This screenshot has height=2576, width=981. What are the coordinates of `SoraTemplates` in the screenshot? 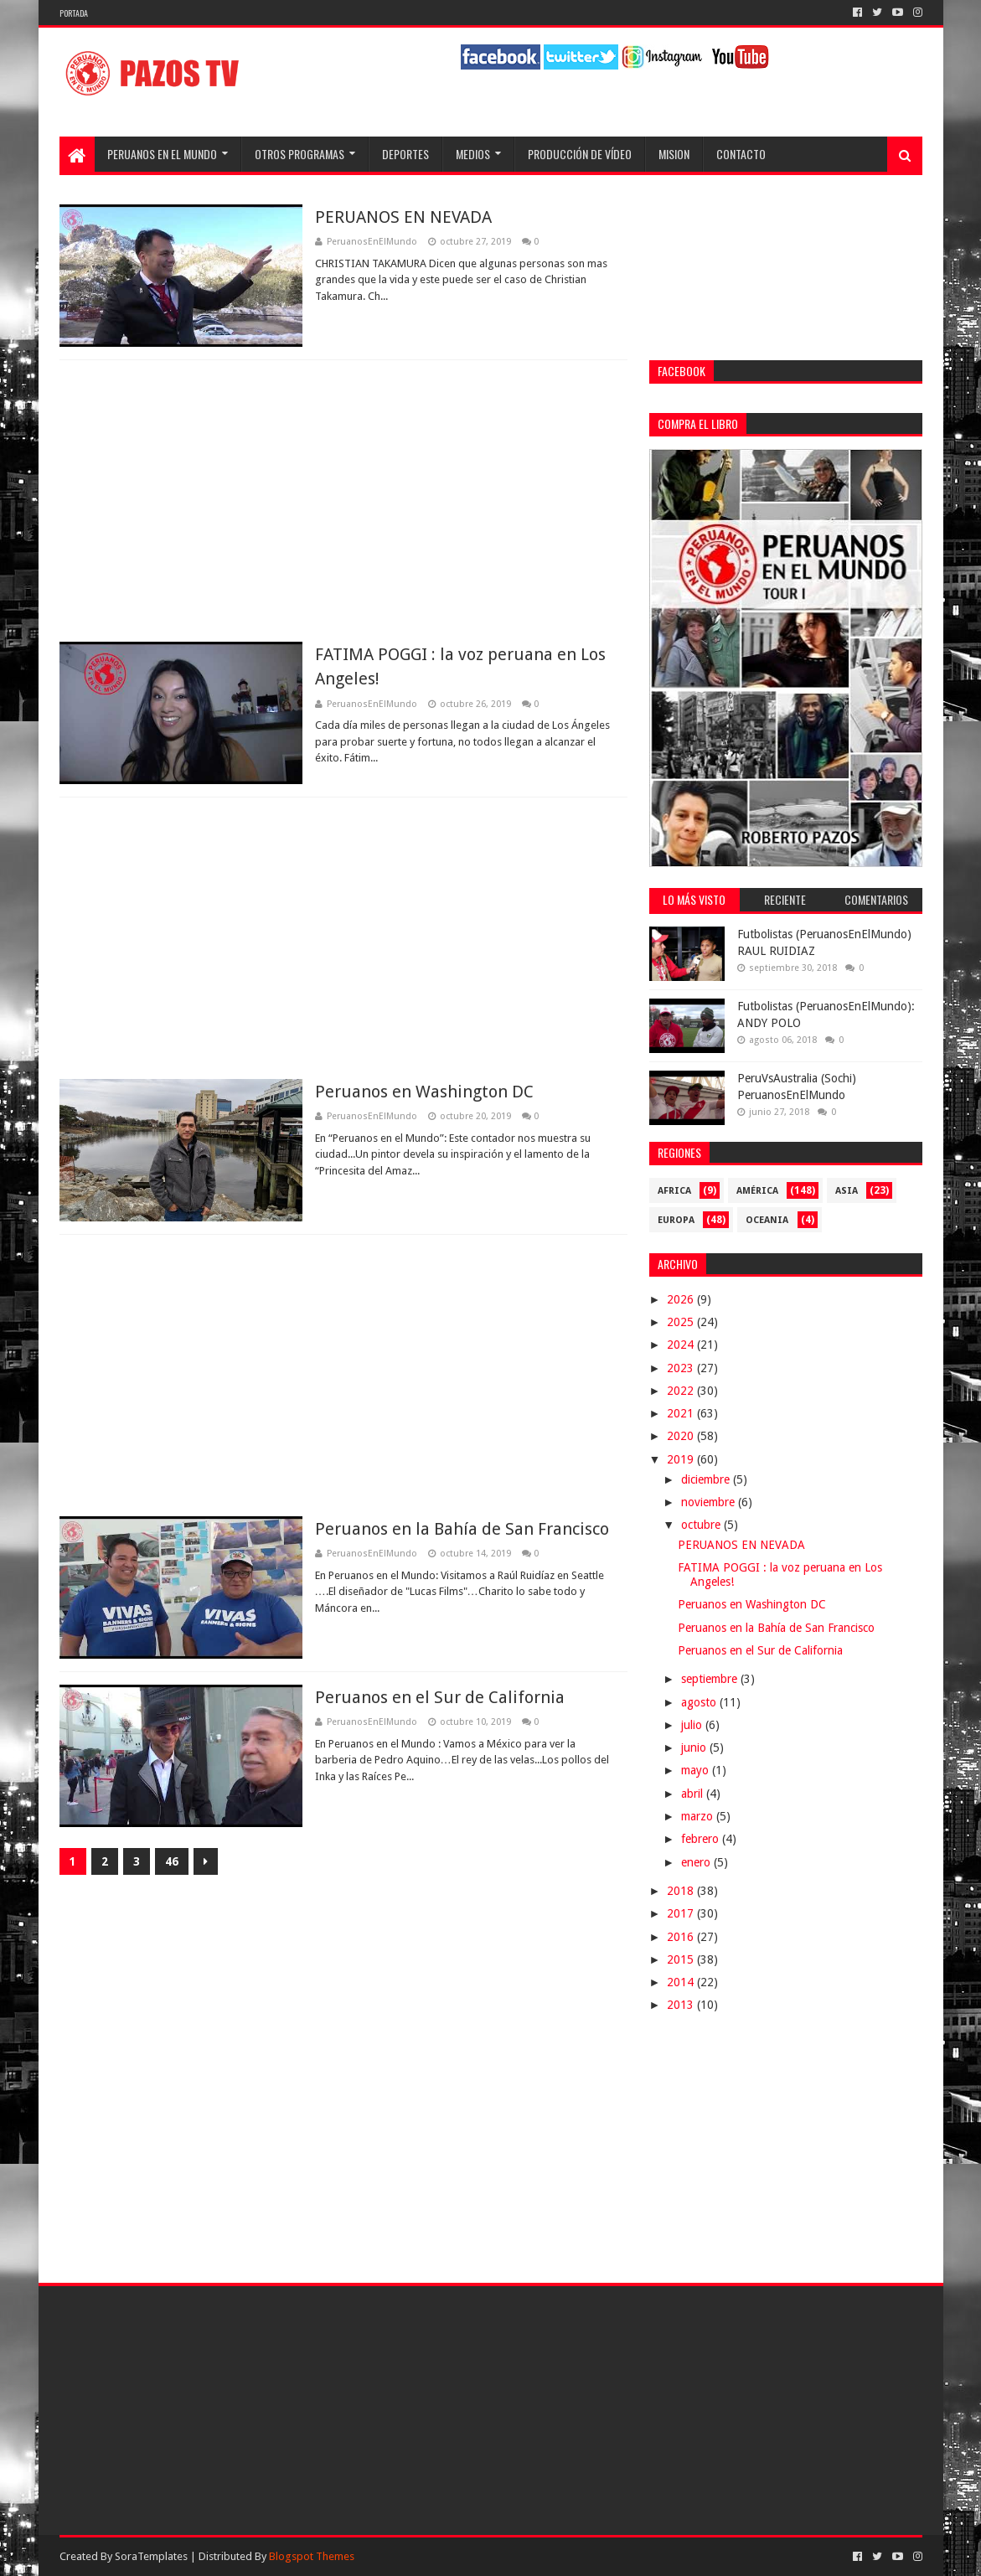 It's located at (151, 2556).